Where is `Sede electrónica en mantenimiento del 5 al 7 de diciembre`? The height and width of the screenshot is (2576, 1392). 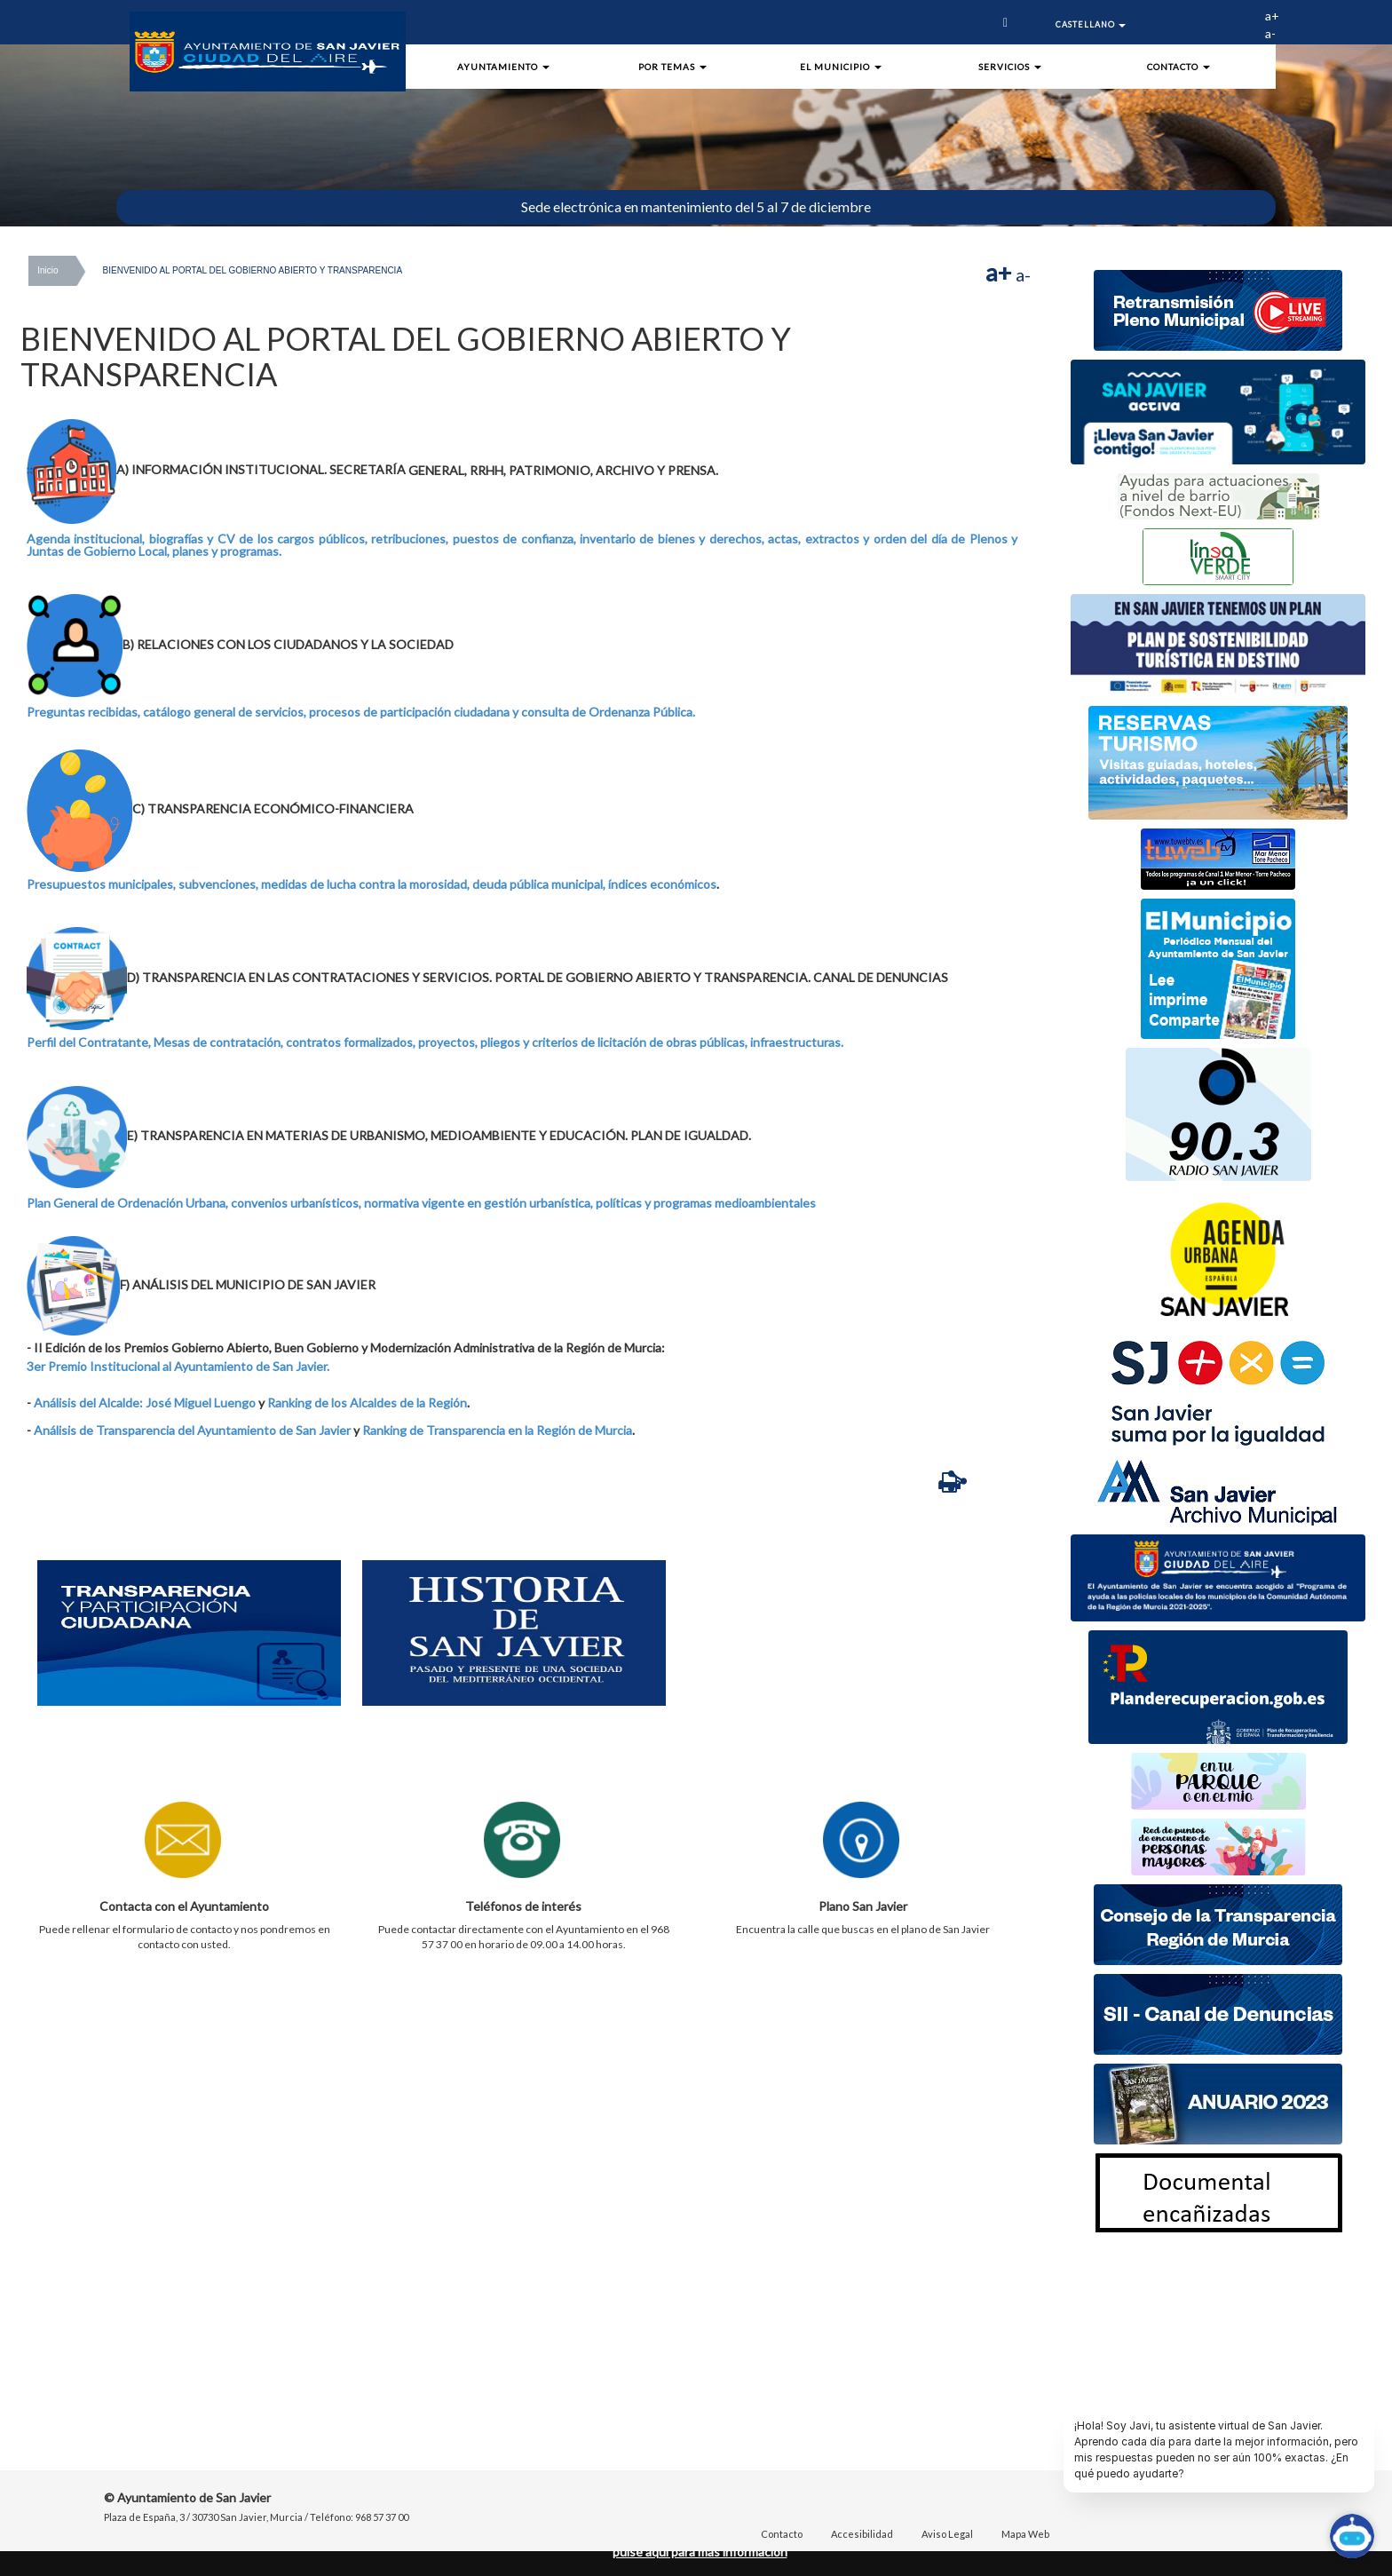 Sede electrónica en mantenimiento del 5 al 7 de diciembre is located at coordinates (696, 206).